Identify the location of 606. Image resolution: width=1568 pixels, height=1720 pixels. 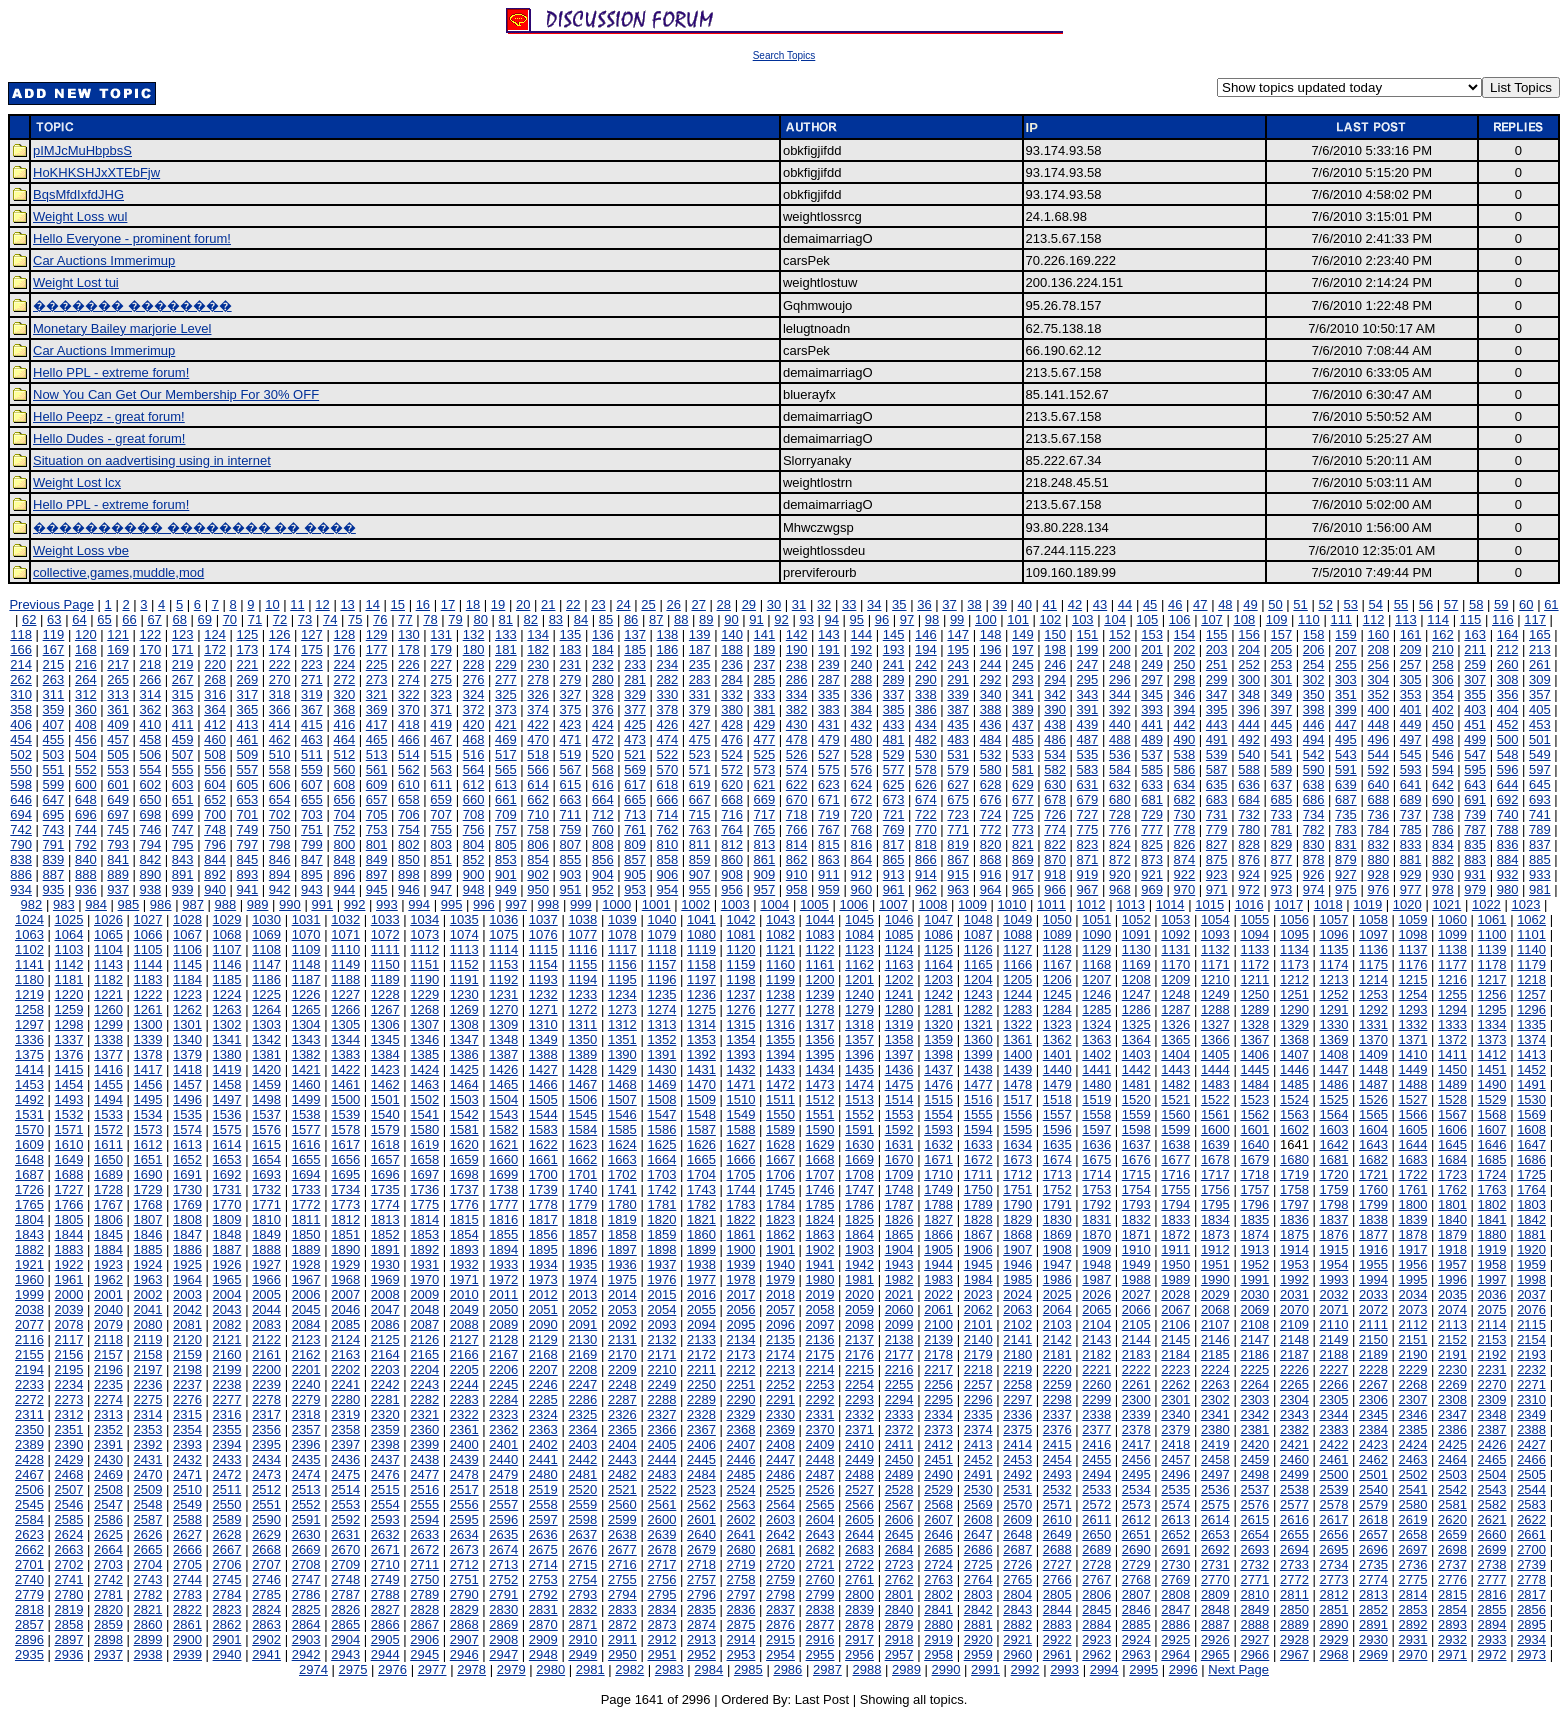
(280, 784).